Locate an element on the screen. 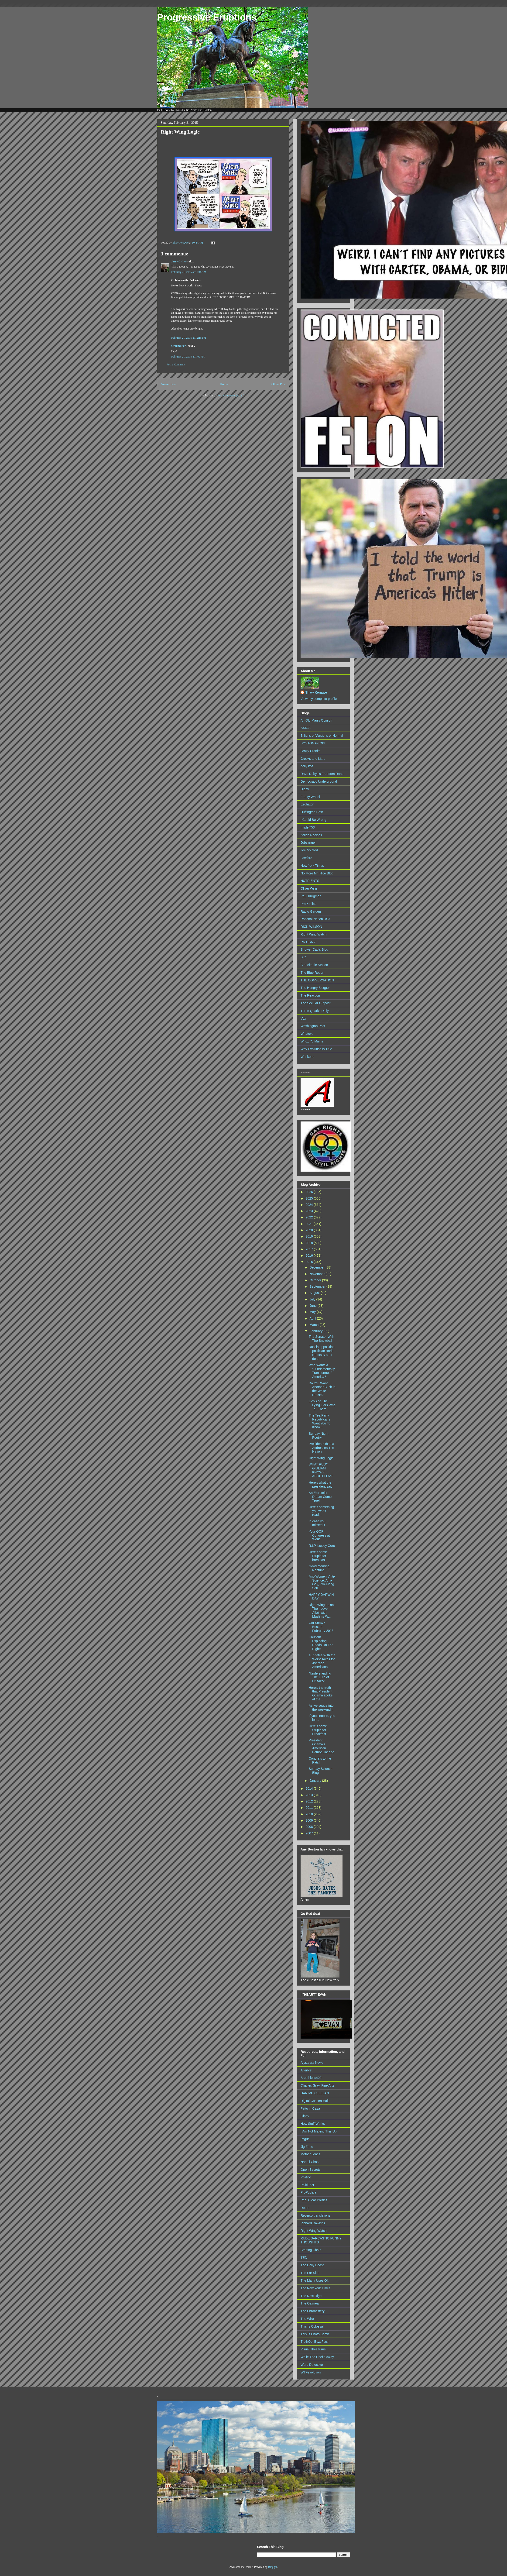 This screenshot has width=507, height=2576. Breathless400 is located at coordinates (311, 2078).